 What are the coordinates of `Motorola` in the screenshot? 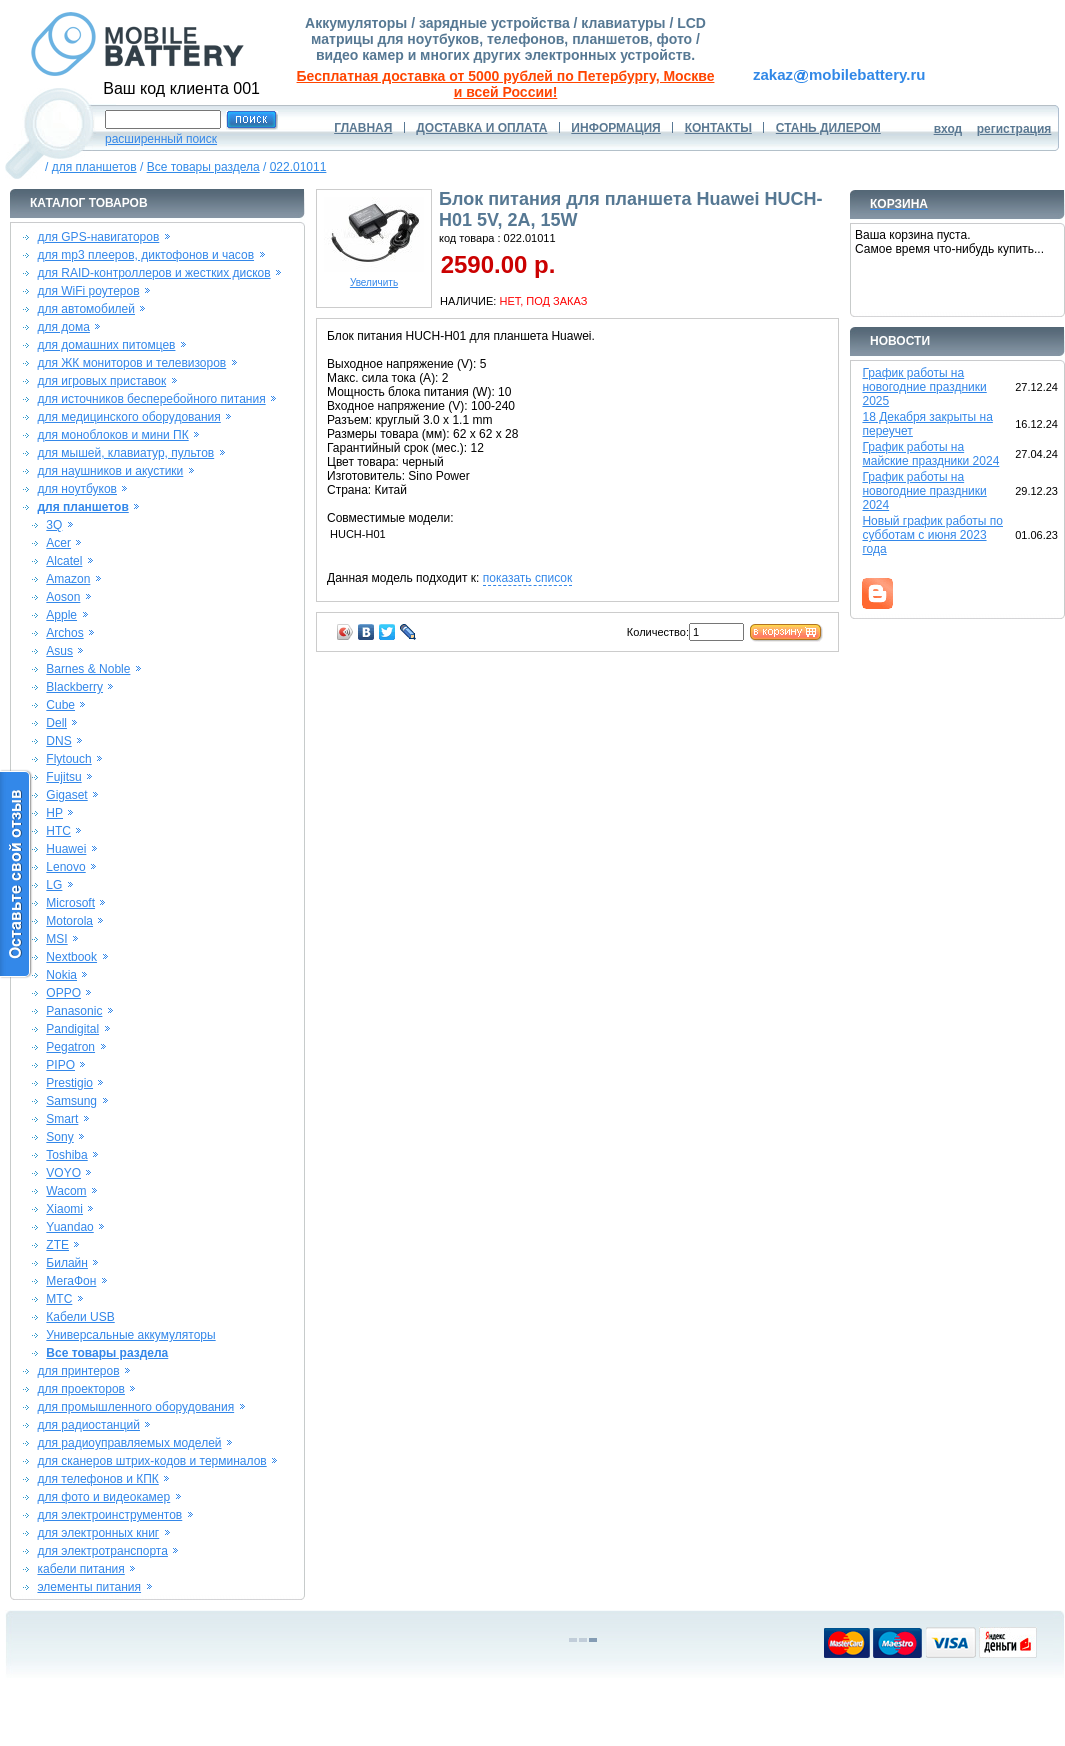 It's located at (69, 921).